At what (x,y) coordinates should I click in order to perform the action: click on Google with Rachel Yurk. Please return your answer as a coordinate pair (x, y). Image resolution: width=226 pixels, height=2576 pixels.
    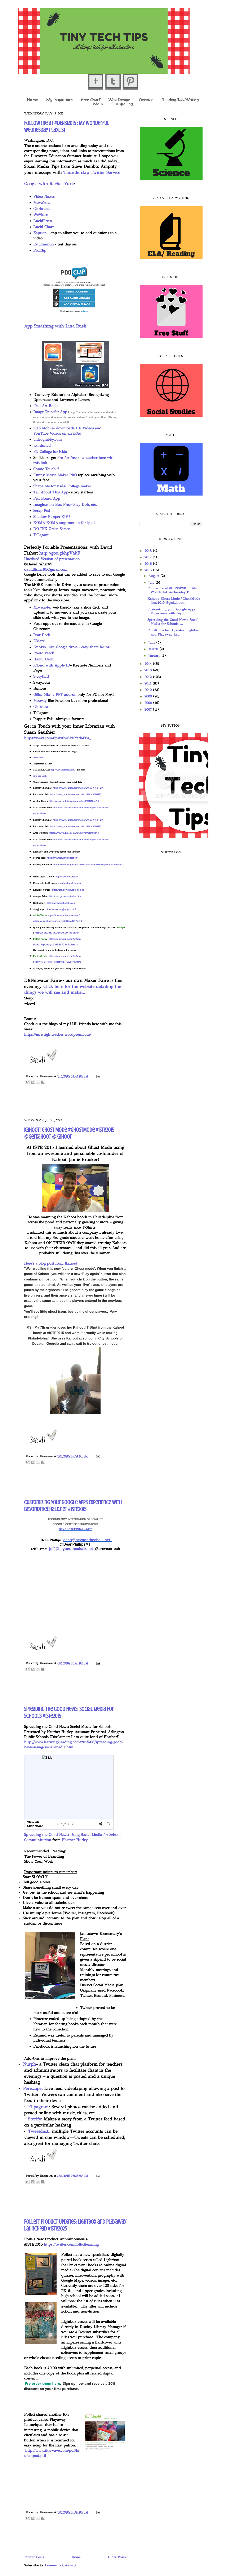
    Looking at the image, I should click on (49, 183).